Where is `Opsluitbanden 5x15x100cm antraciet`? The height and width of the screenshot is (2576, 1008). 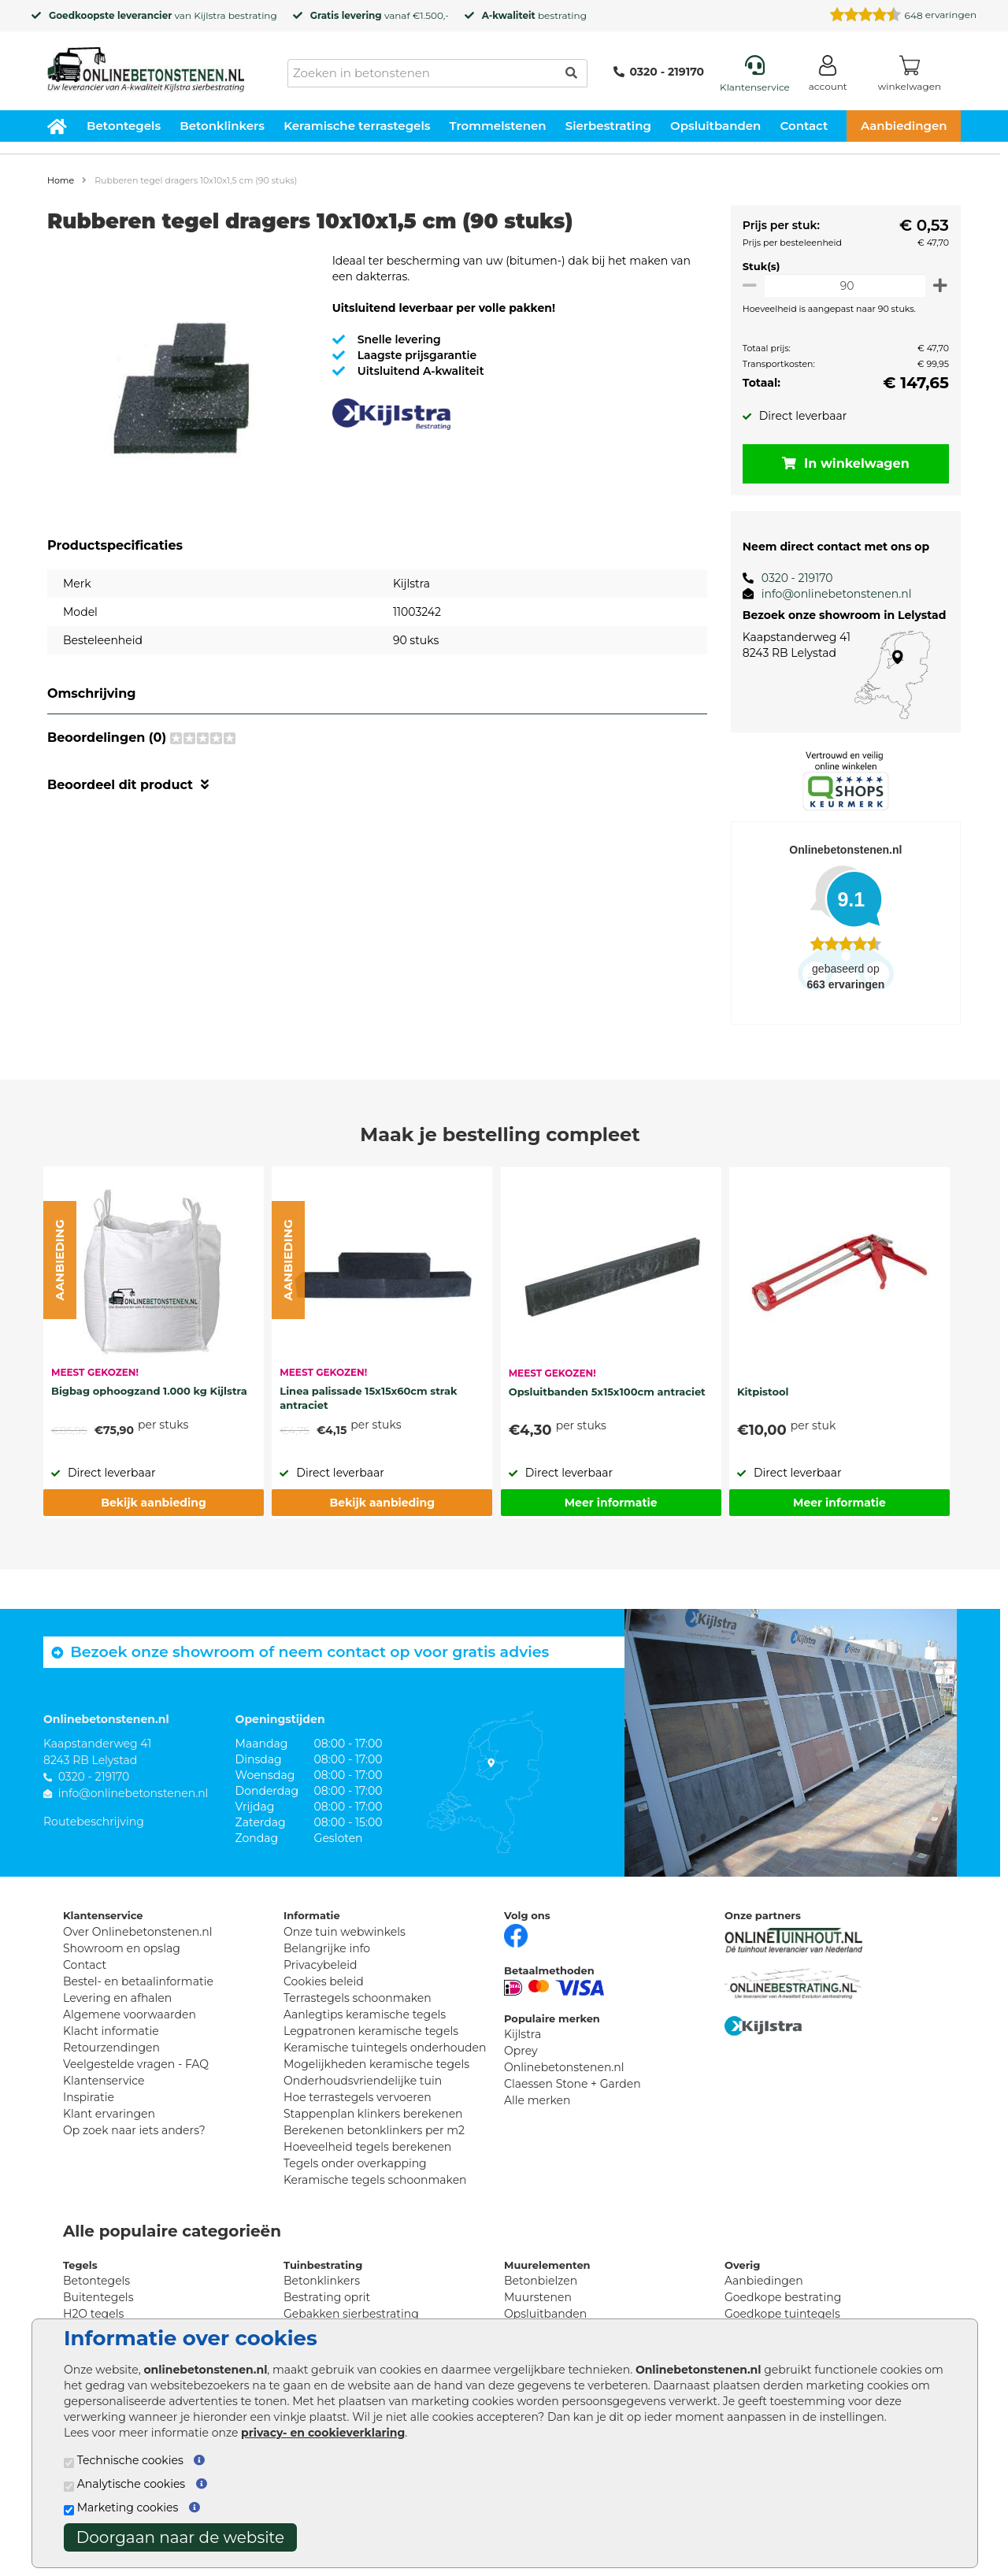
Opsluitbanden 5x15x100cm antraciet is located at coordinates (607, 1391).